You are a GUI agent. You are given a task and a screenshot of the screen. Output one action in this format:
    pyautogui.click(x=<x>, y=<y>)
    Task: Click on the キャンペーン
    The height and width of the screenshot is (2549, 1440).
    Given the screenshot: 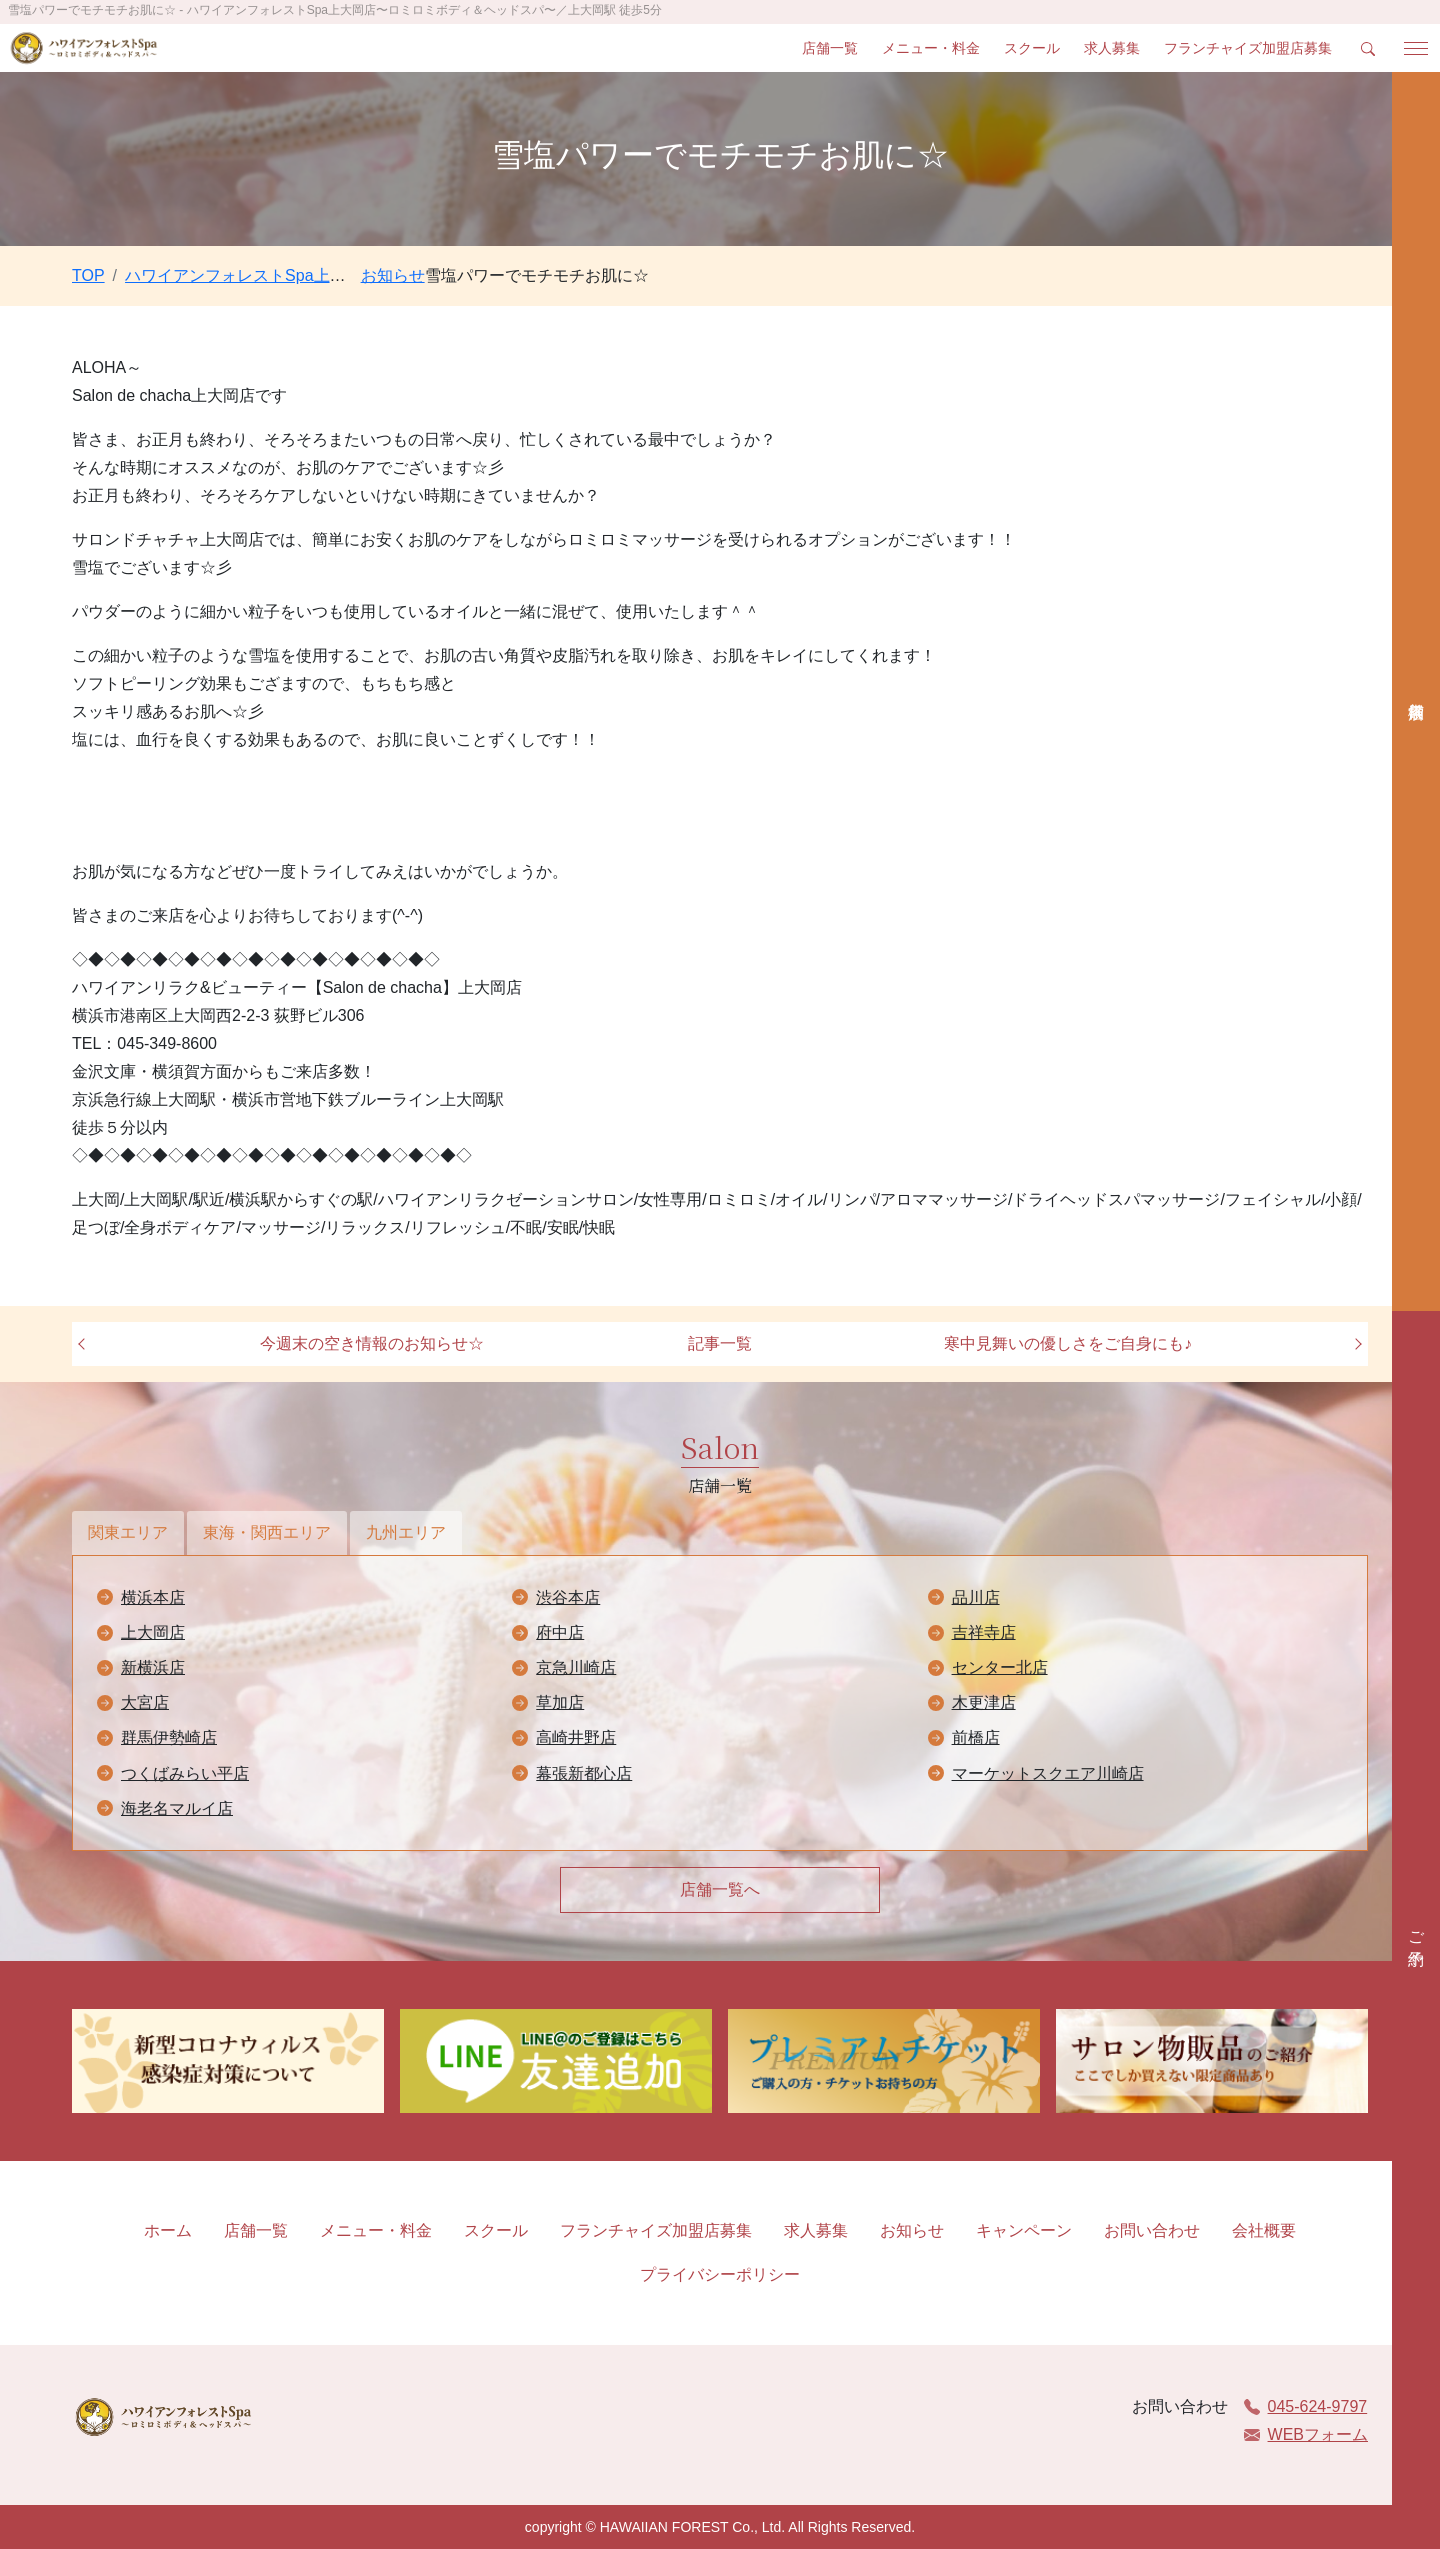 What is the action you would take?
    pyautogui.click(x=1024, y=2230)
    